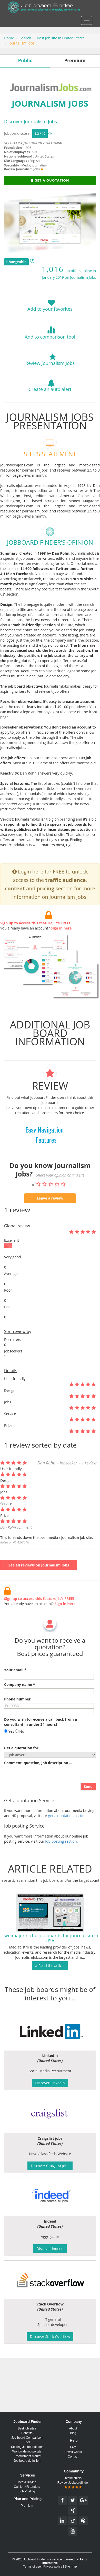 This screenshot has height=2576, width=100. What do you see at coordinates (49, 1990) in the screenshot?
I see `Read the article` at bounding box center [49, 1990].